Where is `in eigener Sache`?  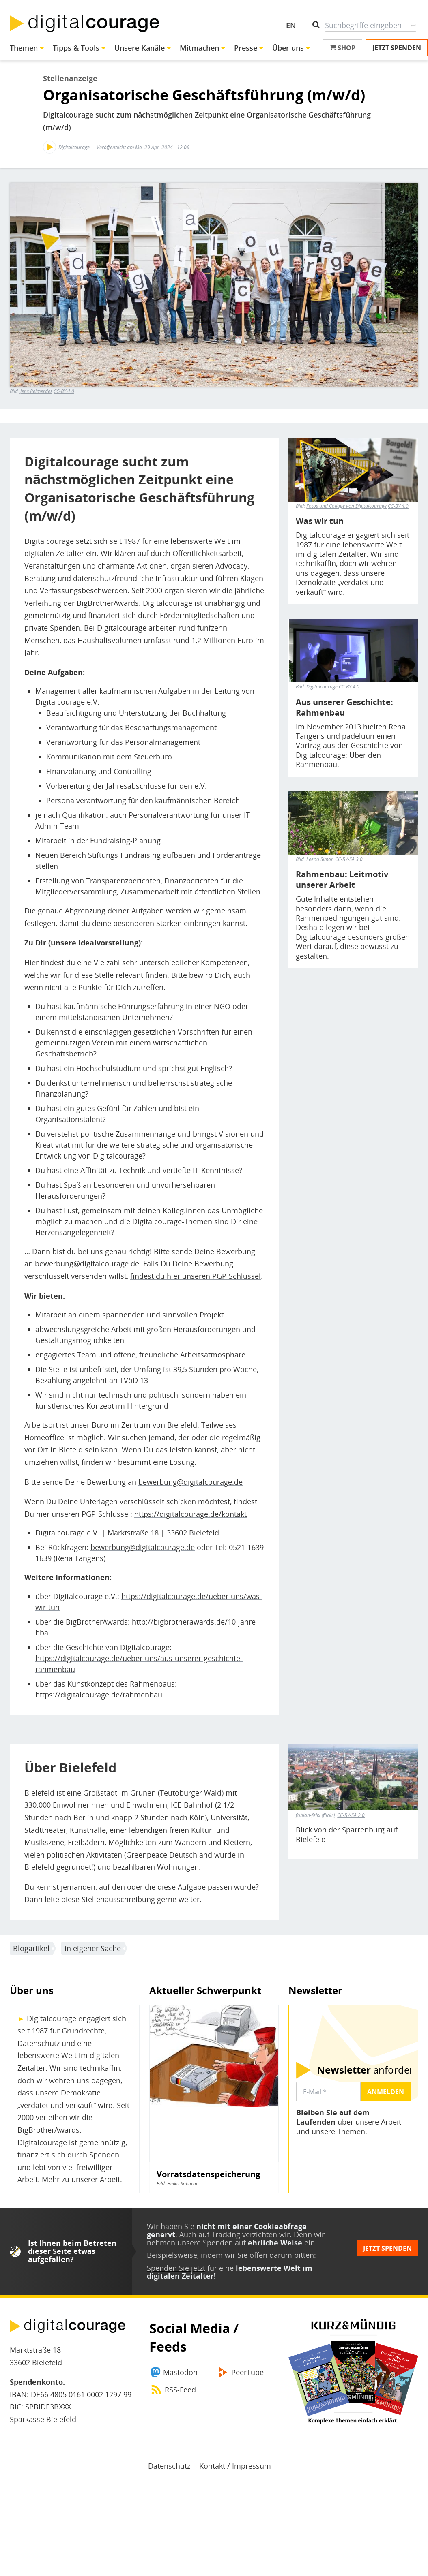 in eigener Sache is located at coordinates (93, 1948).